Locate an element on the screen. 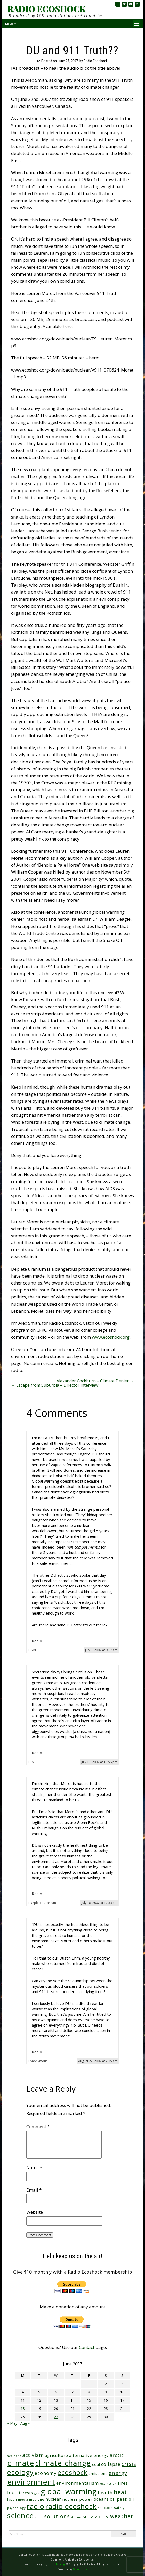 The height and width of the screenshot is (2576, 145). solutions [solutions (139 items)] is located at coordinates (57, 2516).